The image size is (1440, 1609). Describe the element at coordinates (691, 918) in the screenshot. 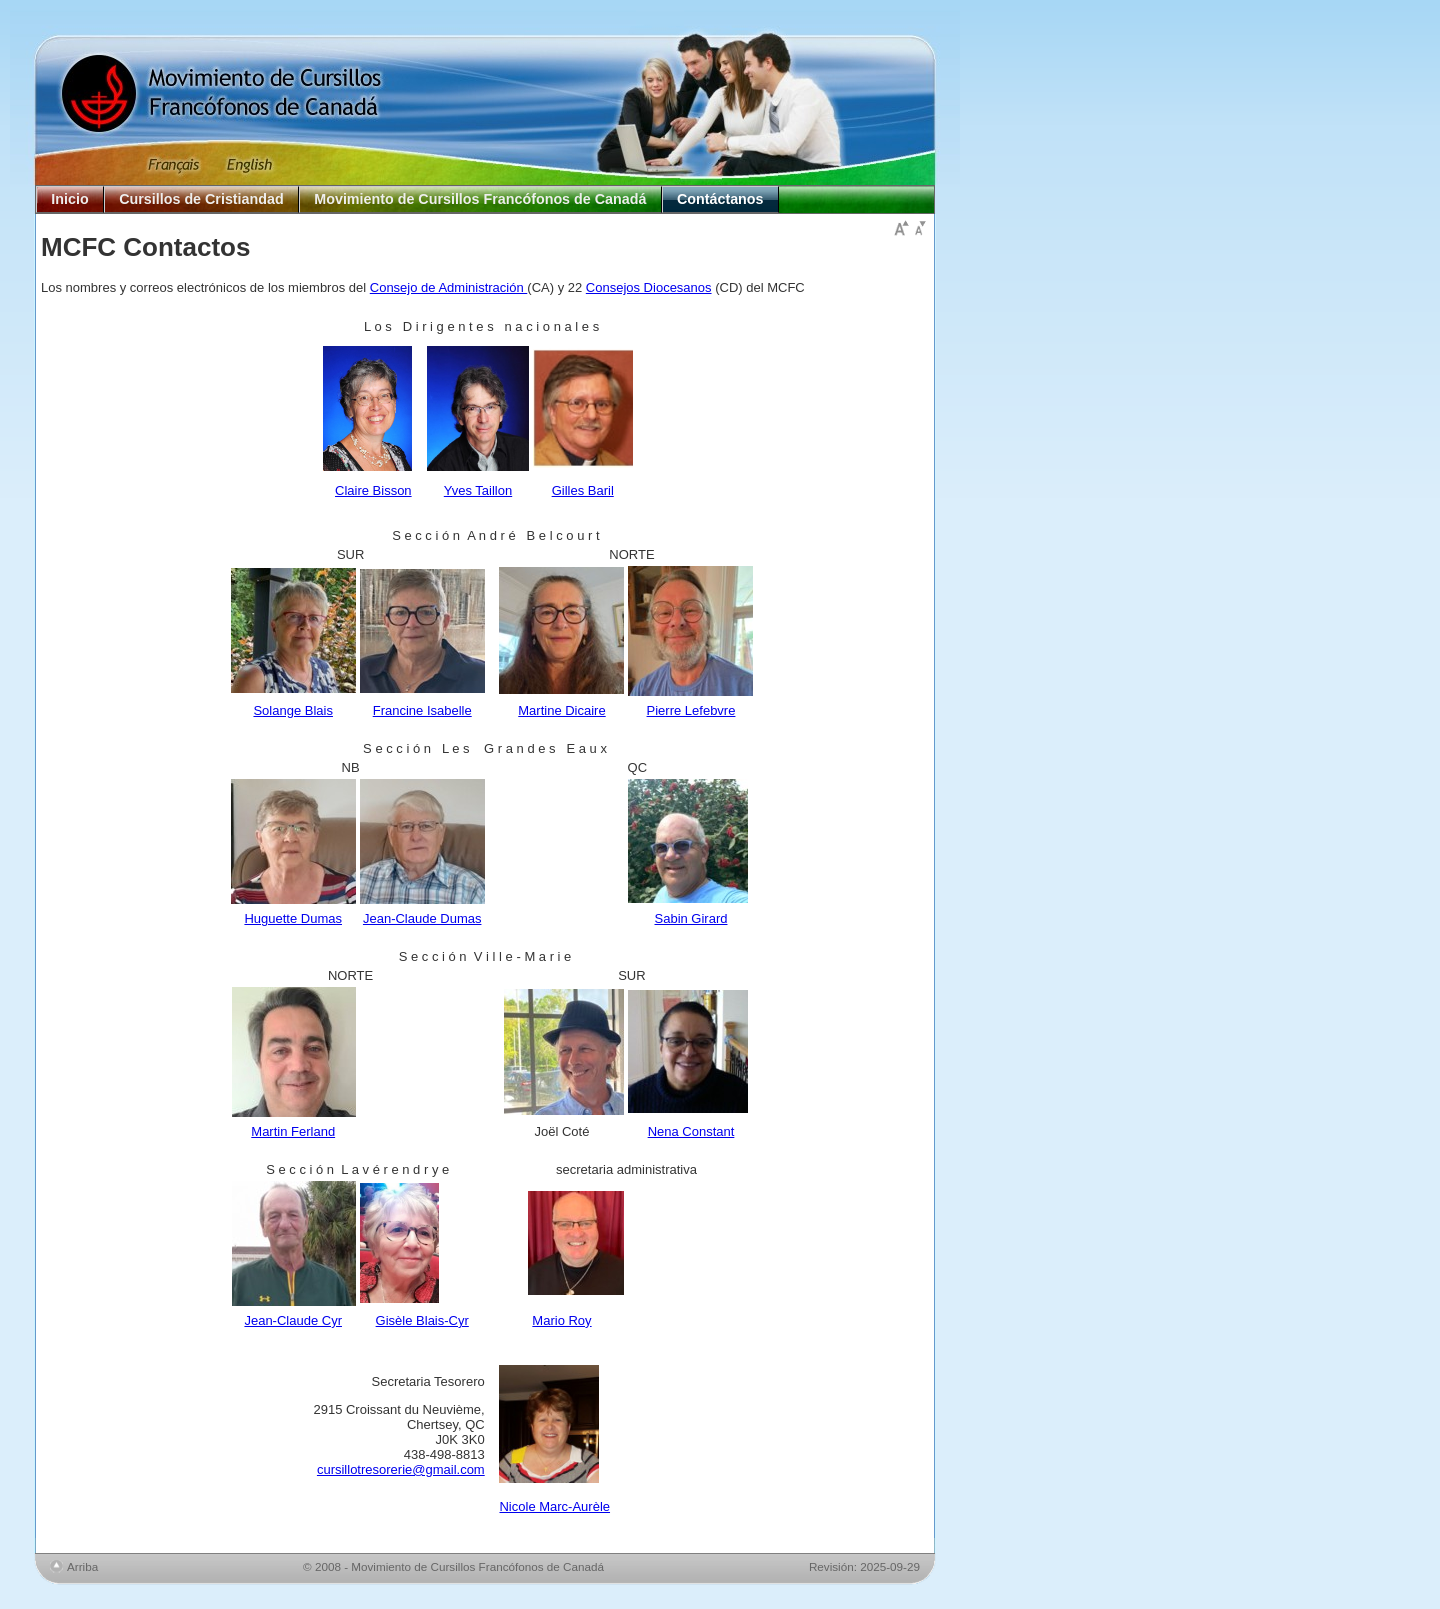

I see `Sabin Girard` at that location.